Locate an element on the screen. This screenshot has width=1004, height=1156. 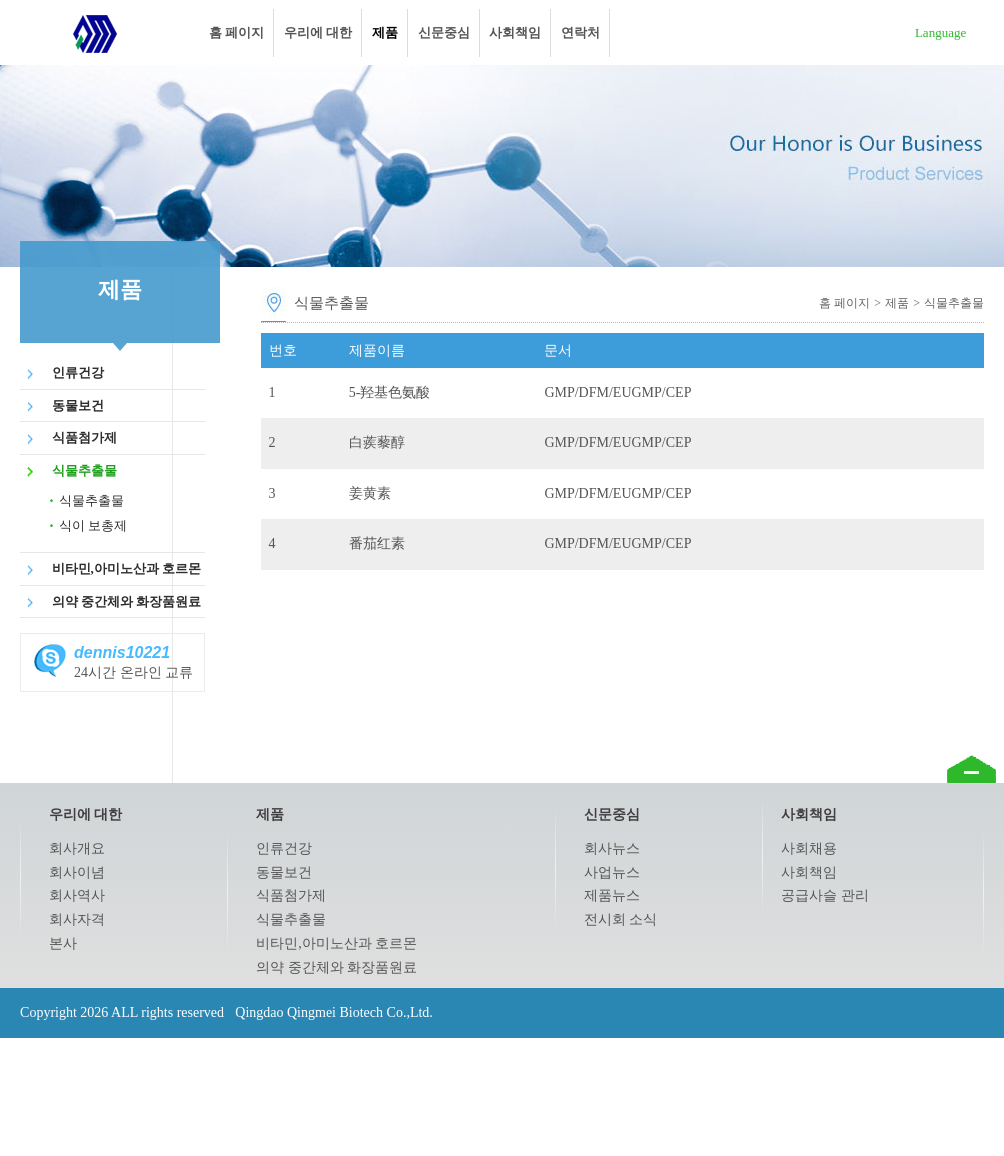
식이 보총제 is located at coordinates (93, 525).